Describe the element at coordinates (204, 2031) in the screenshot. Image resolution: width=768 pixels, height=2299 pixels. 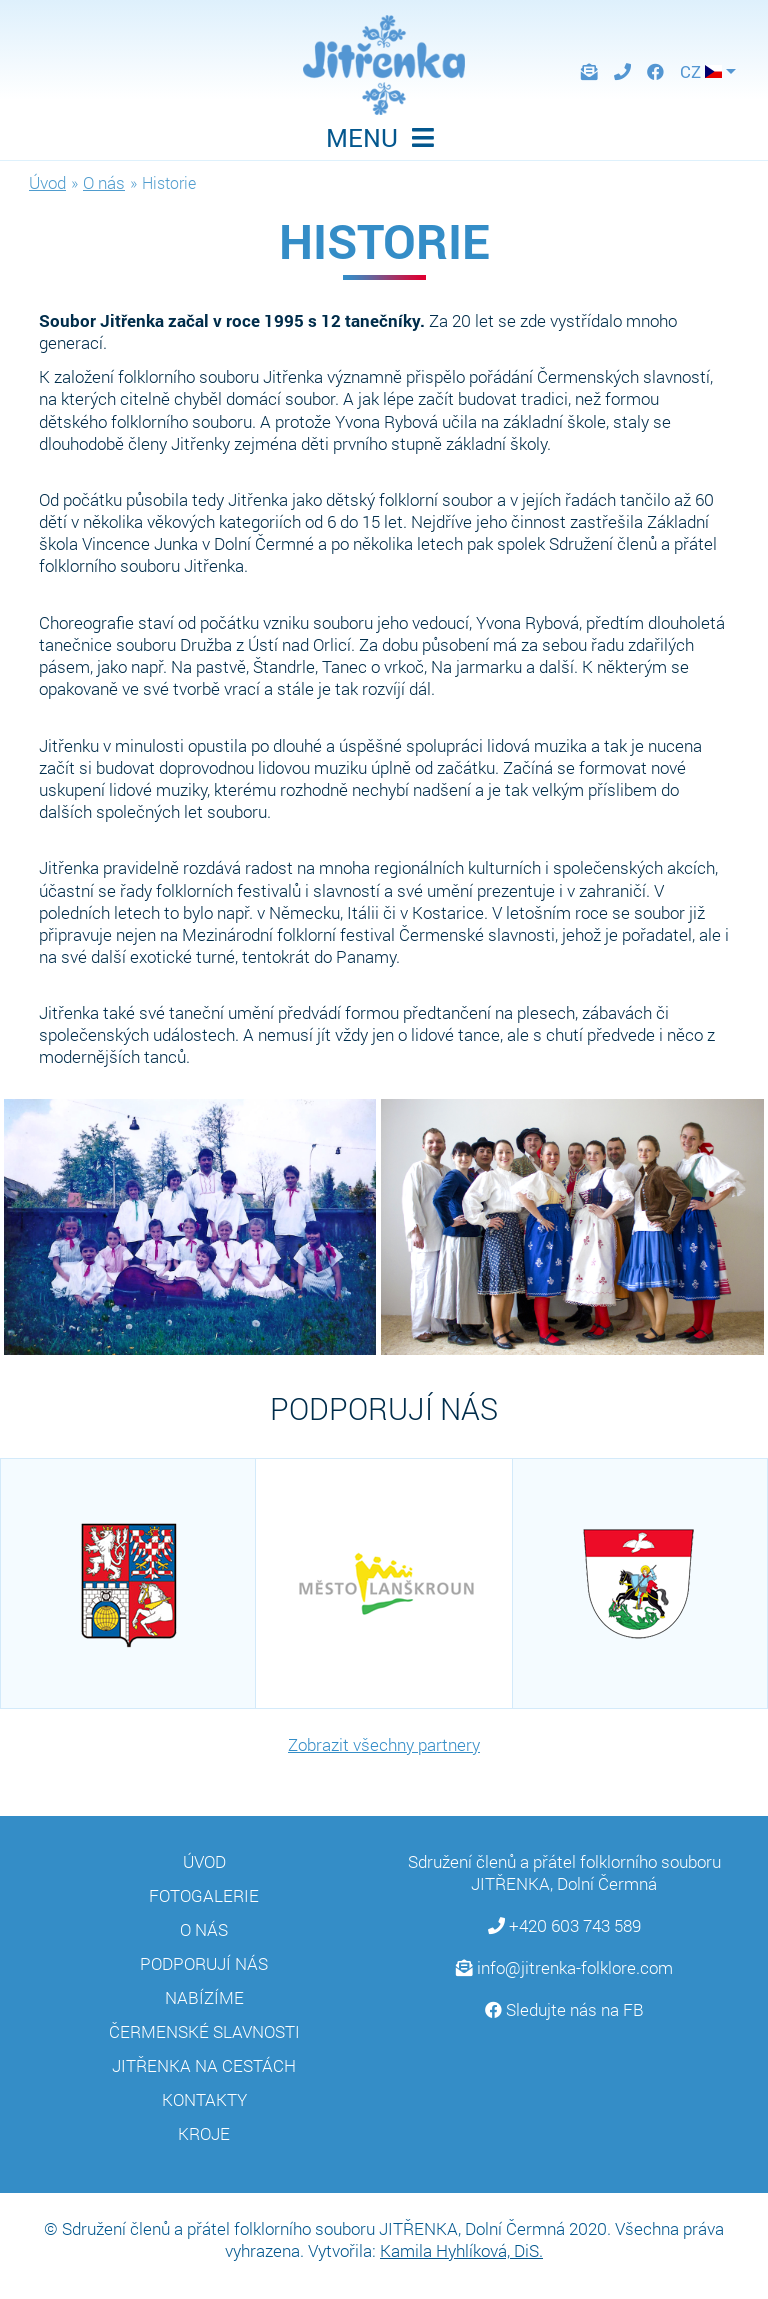
I see `Čermenské slavnosti` at that location.